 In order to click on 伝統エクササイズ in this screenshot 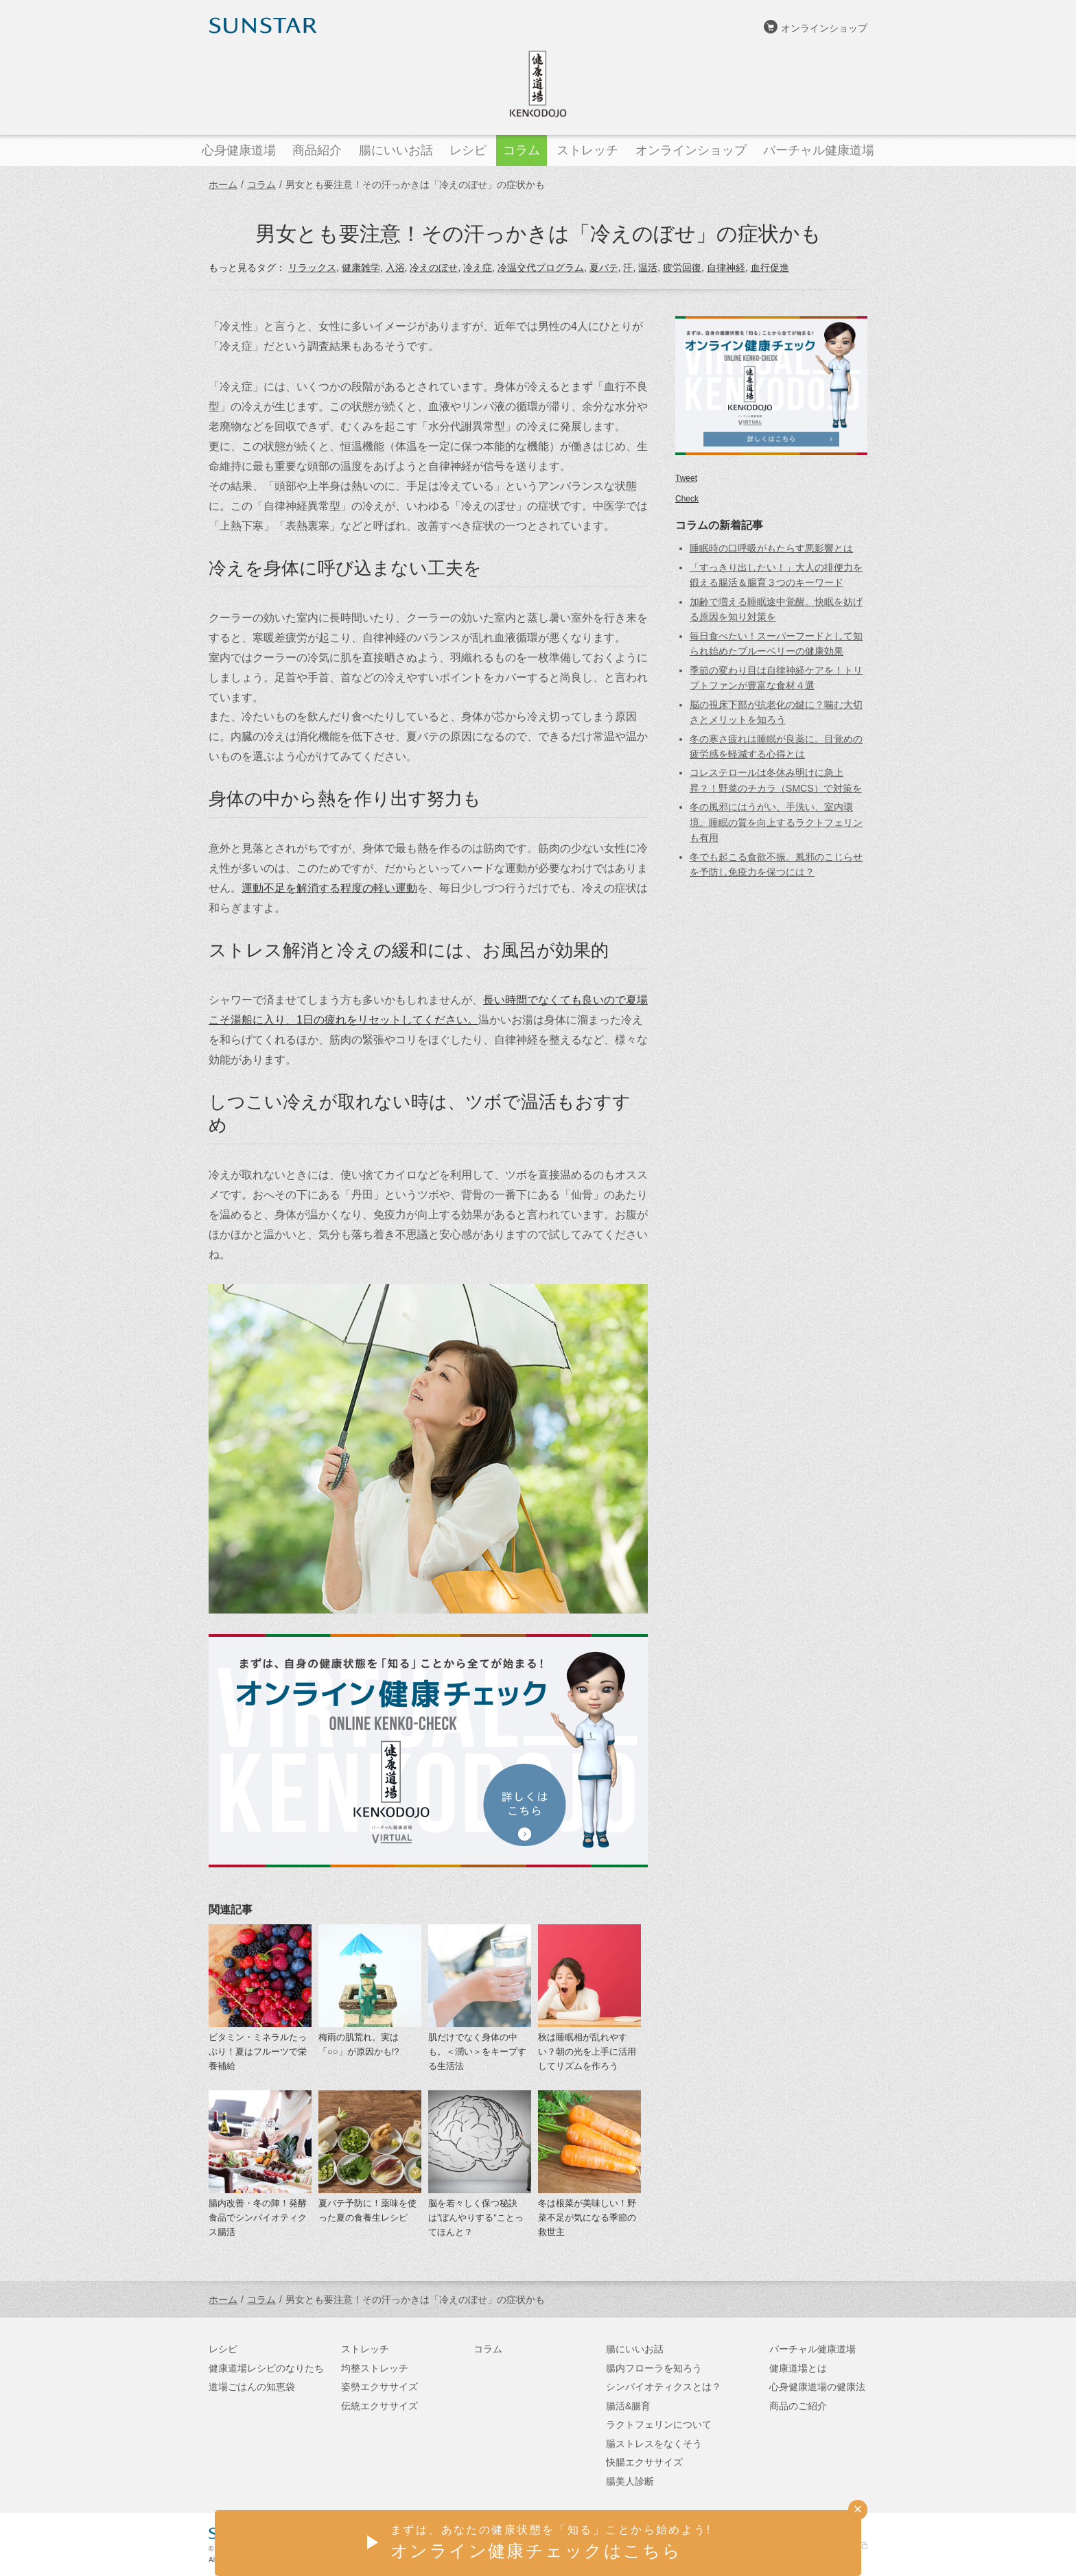, I will do `click(379, 2405)`.